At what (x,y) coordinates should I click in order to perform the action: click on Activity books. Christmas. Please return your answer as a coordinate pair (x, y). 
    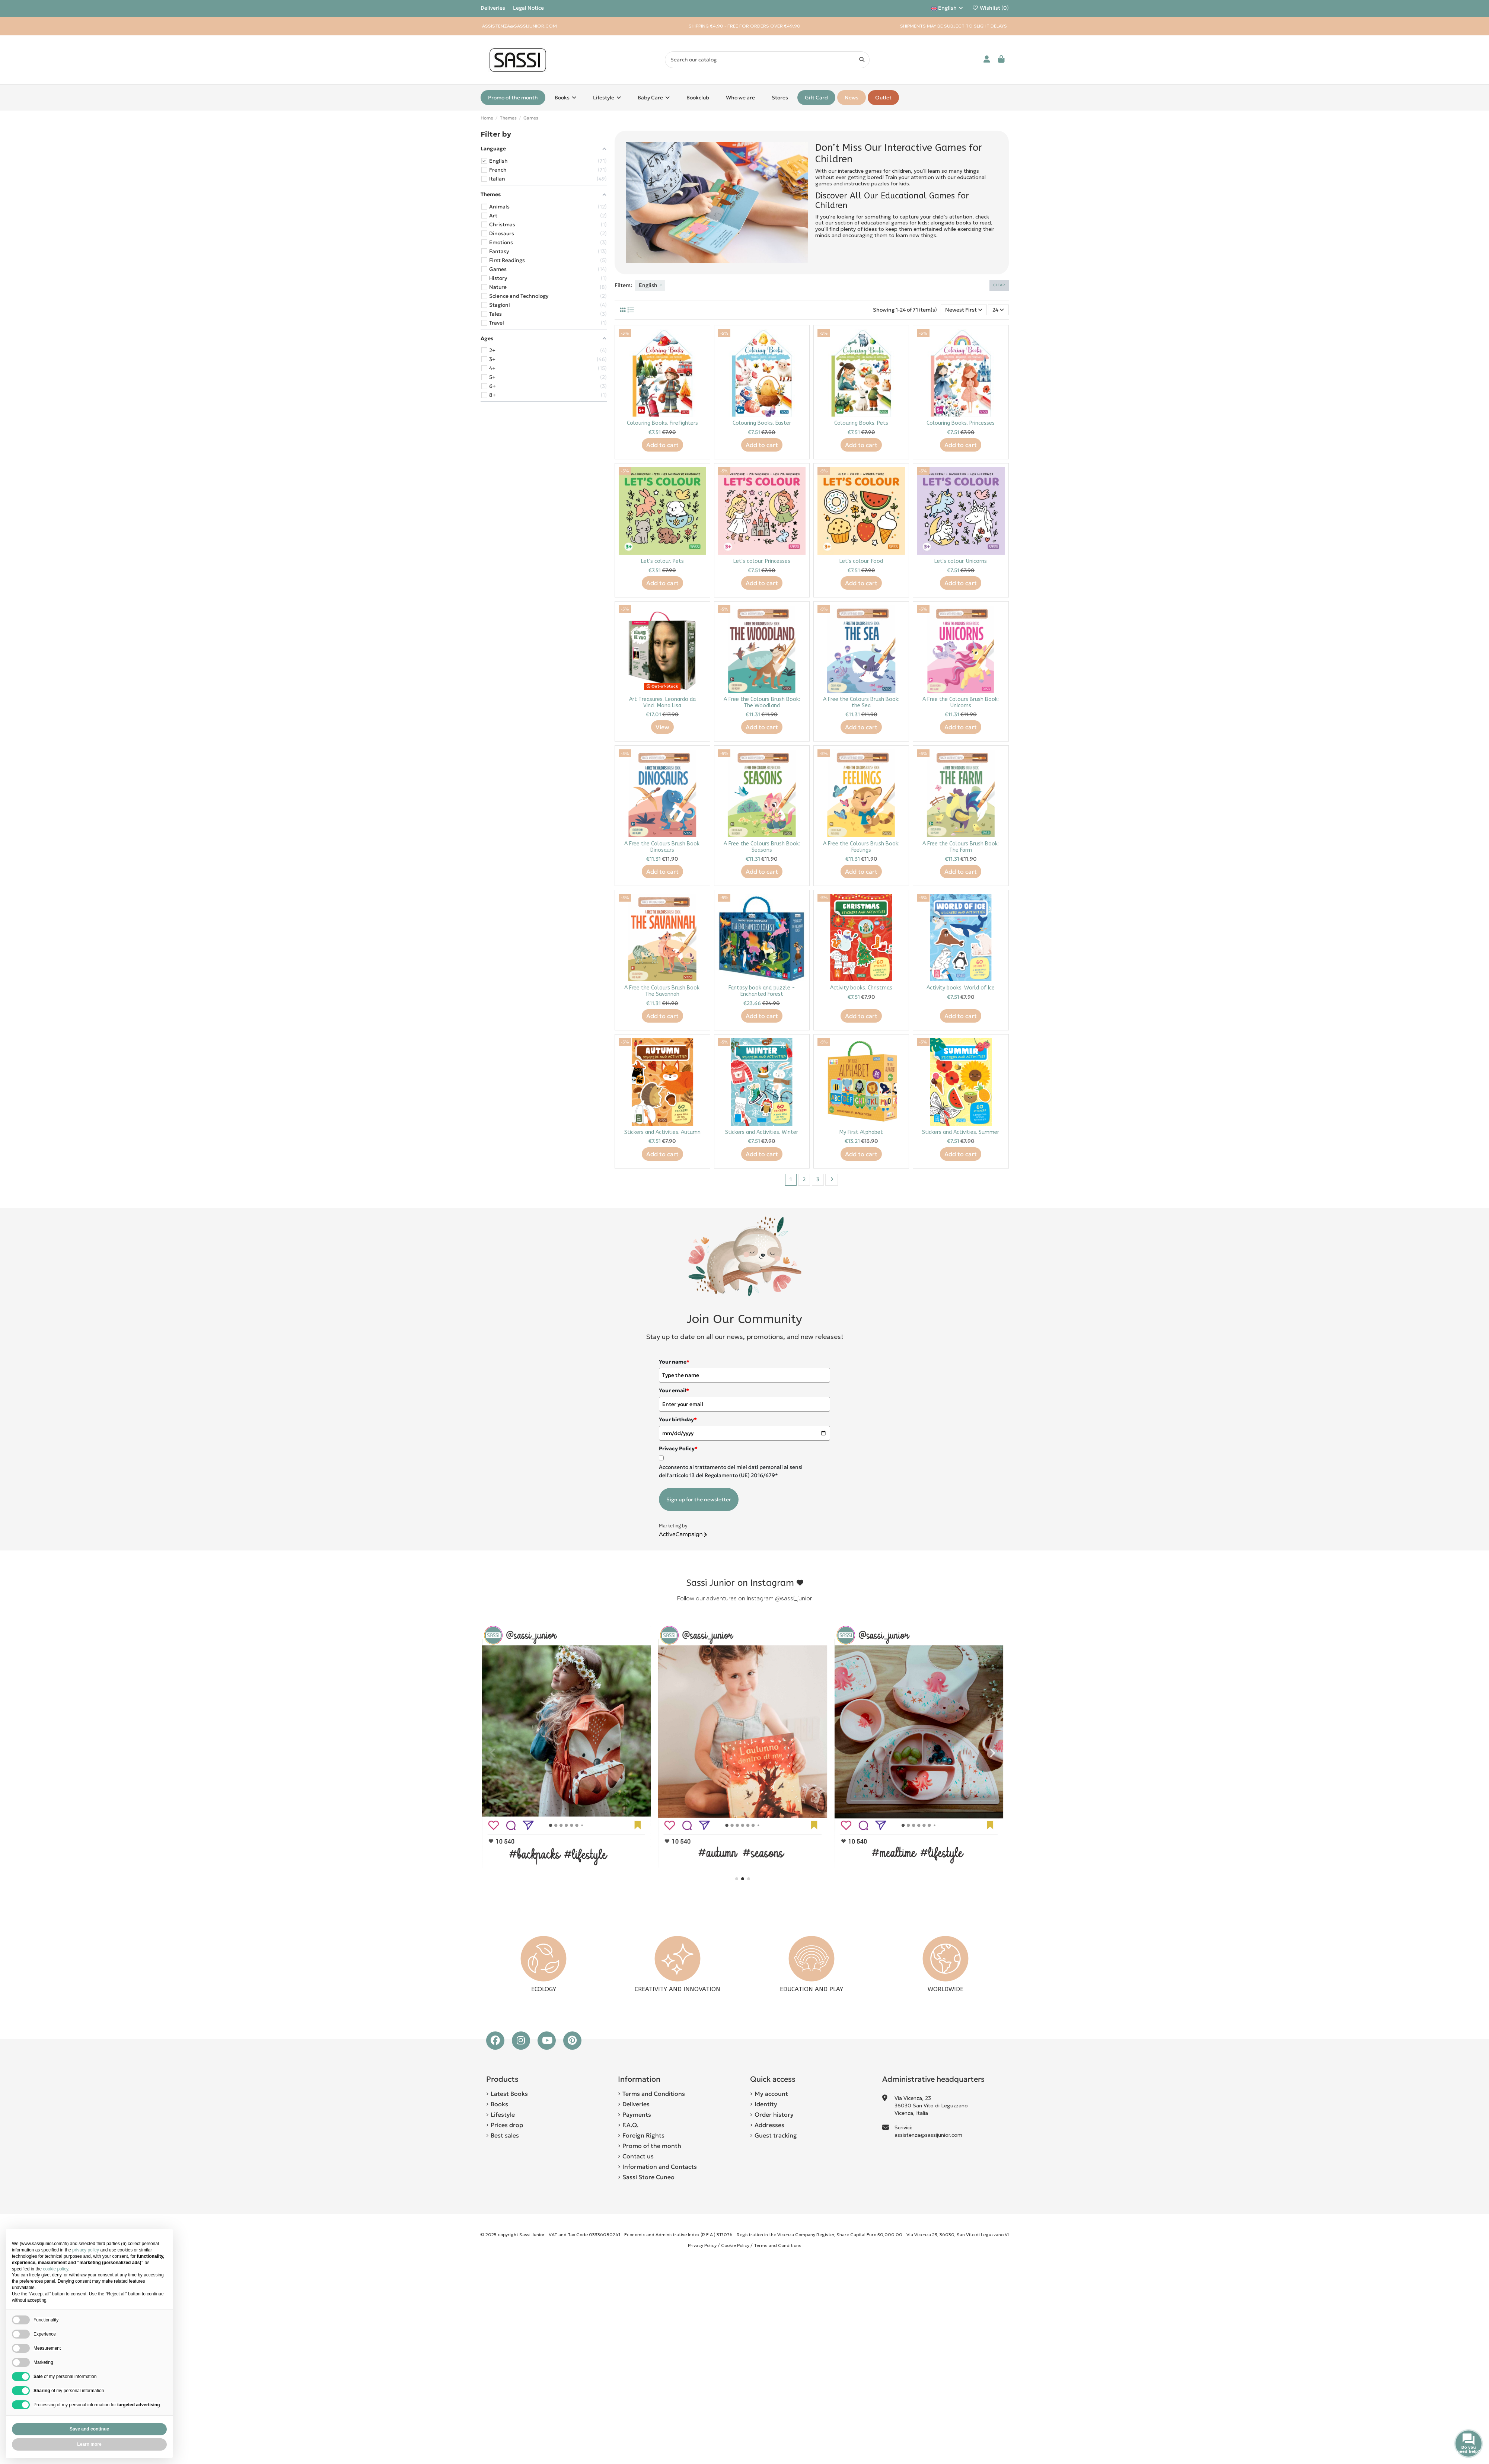
    Looking at the image, I should click on (861, 988).